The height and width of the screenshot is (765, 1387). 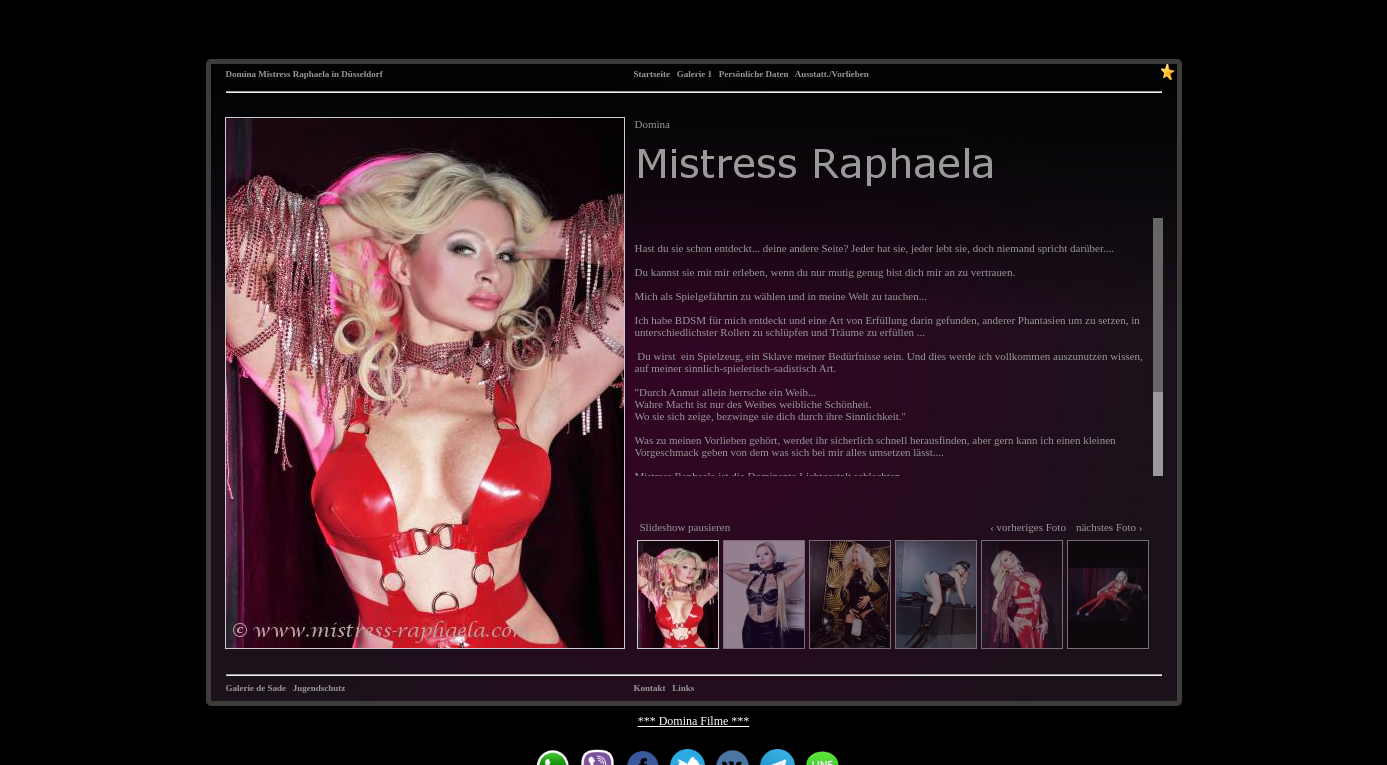 What do you see at coordinates (256, 688) in the screenshot?
I see `Galerie de Sade` at bounding box center [256, 688].